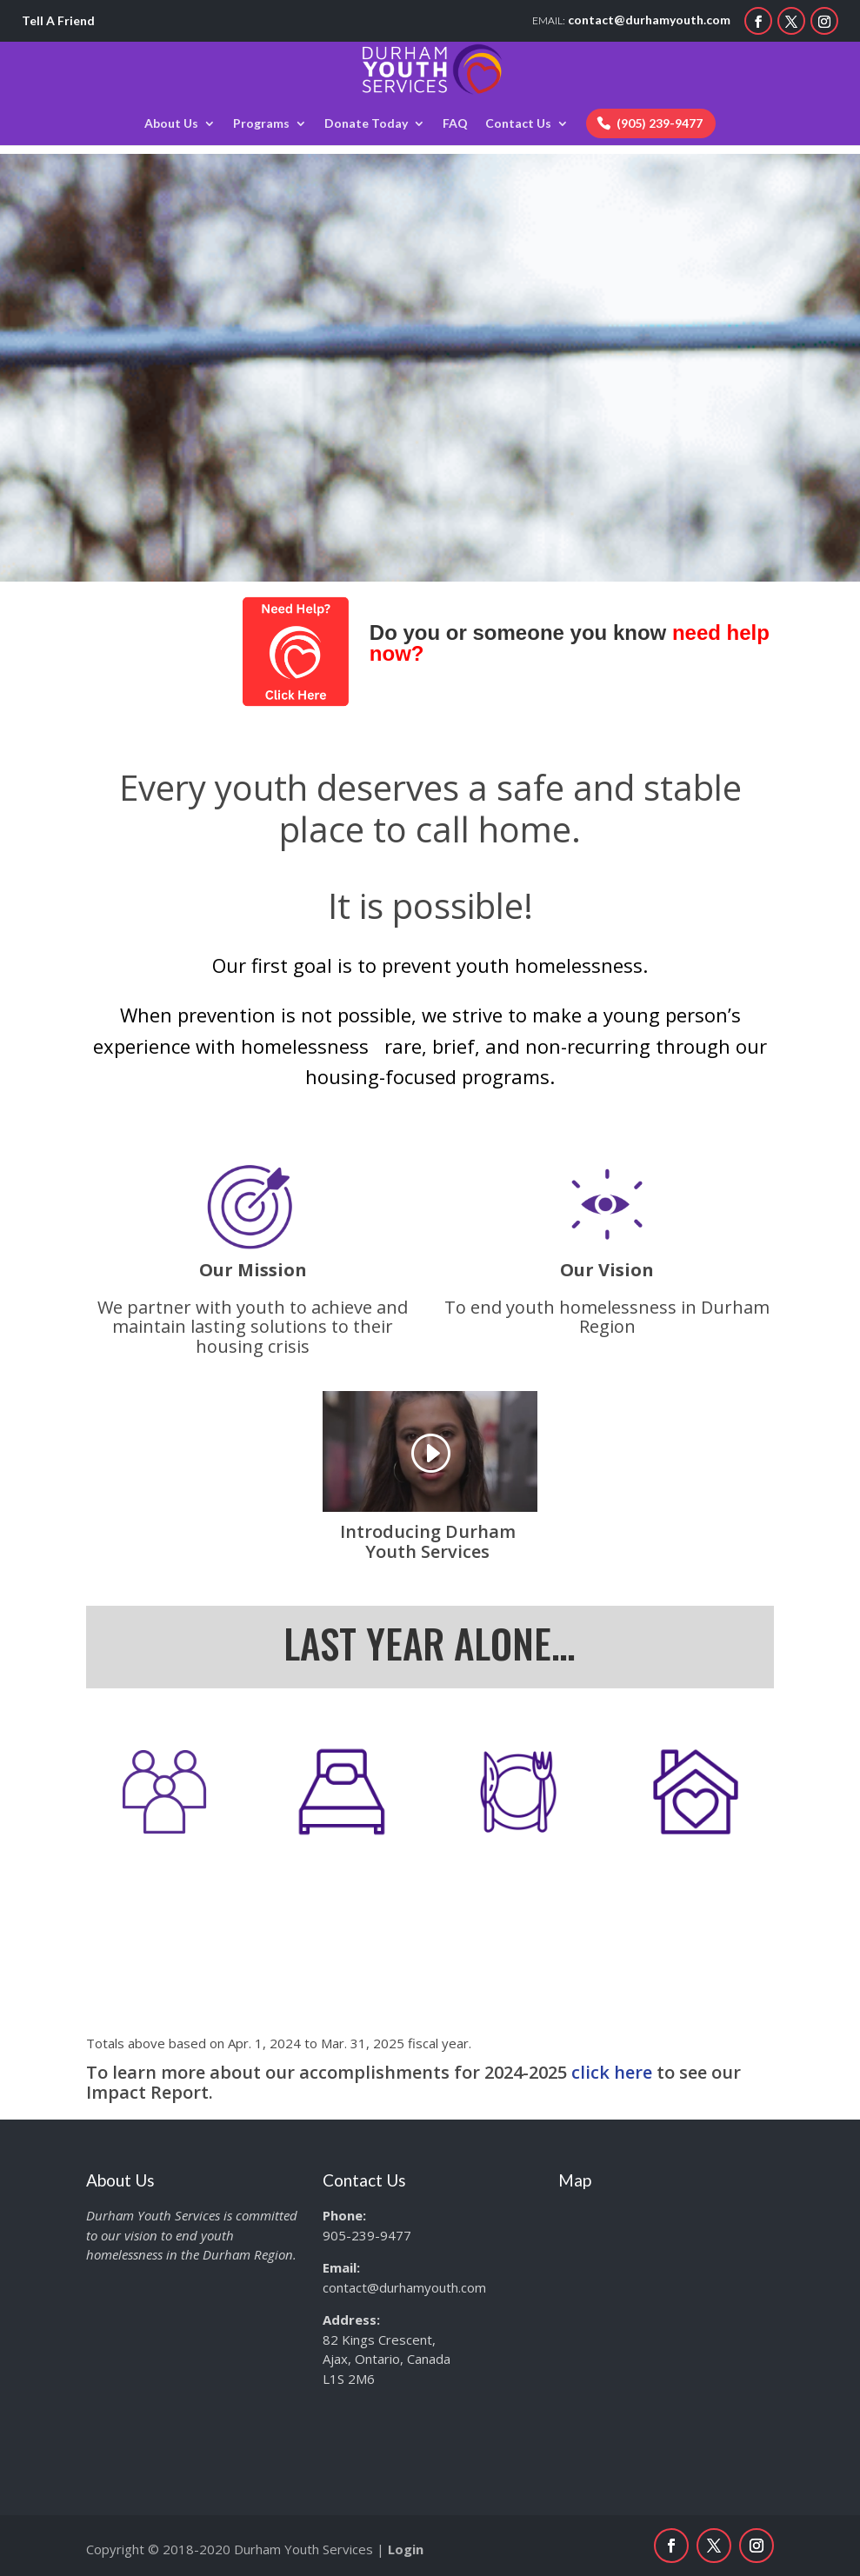 This screenshot has width=860, height=2576. Describe the element at coordinates (366, 123) in the screenshot. I see `Donate Today` at that location.